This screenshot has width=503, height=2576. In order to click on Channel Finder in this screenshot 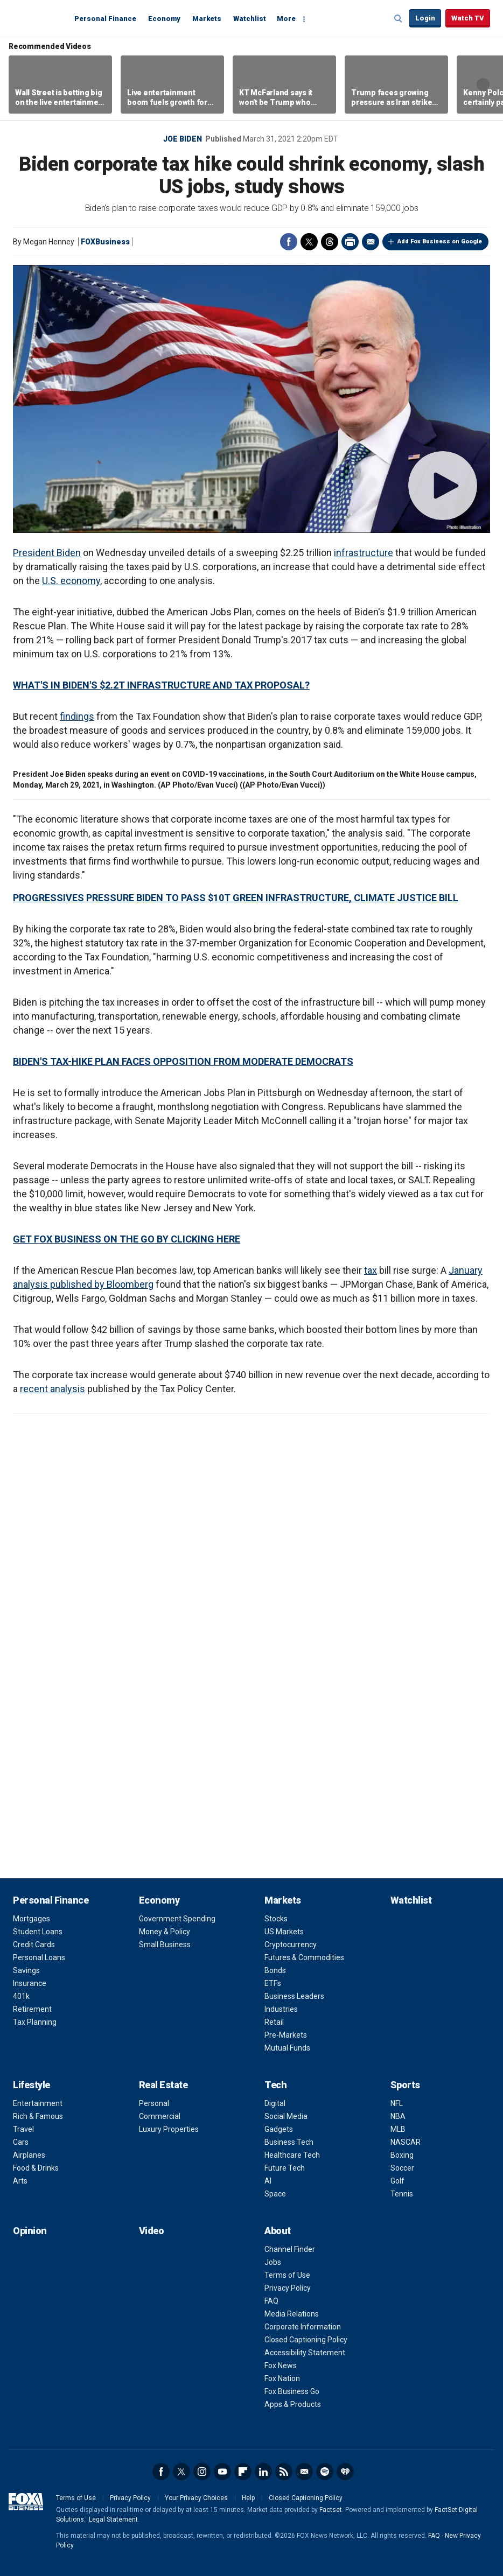, I will do `click(289, 2249)`.